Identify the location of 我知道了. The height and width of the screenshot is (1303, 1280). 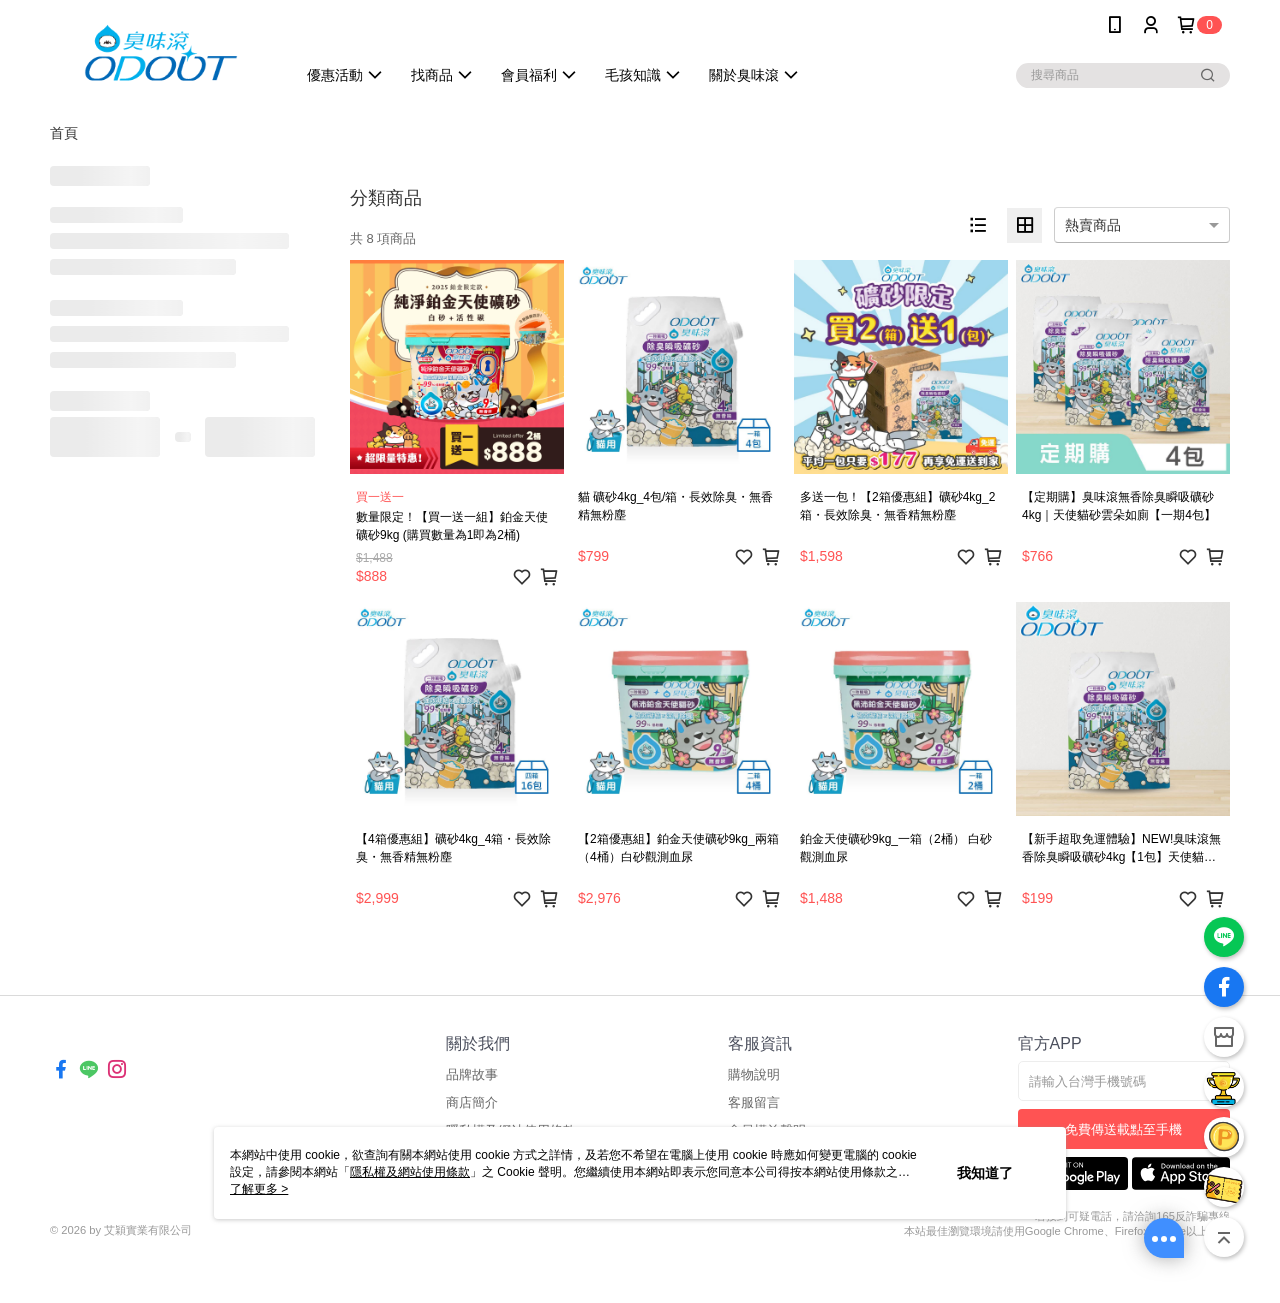
(985, 1173).